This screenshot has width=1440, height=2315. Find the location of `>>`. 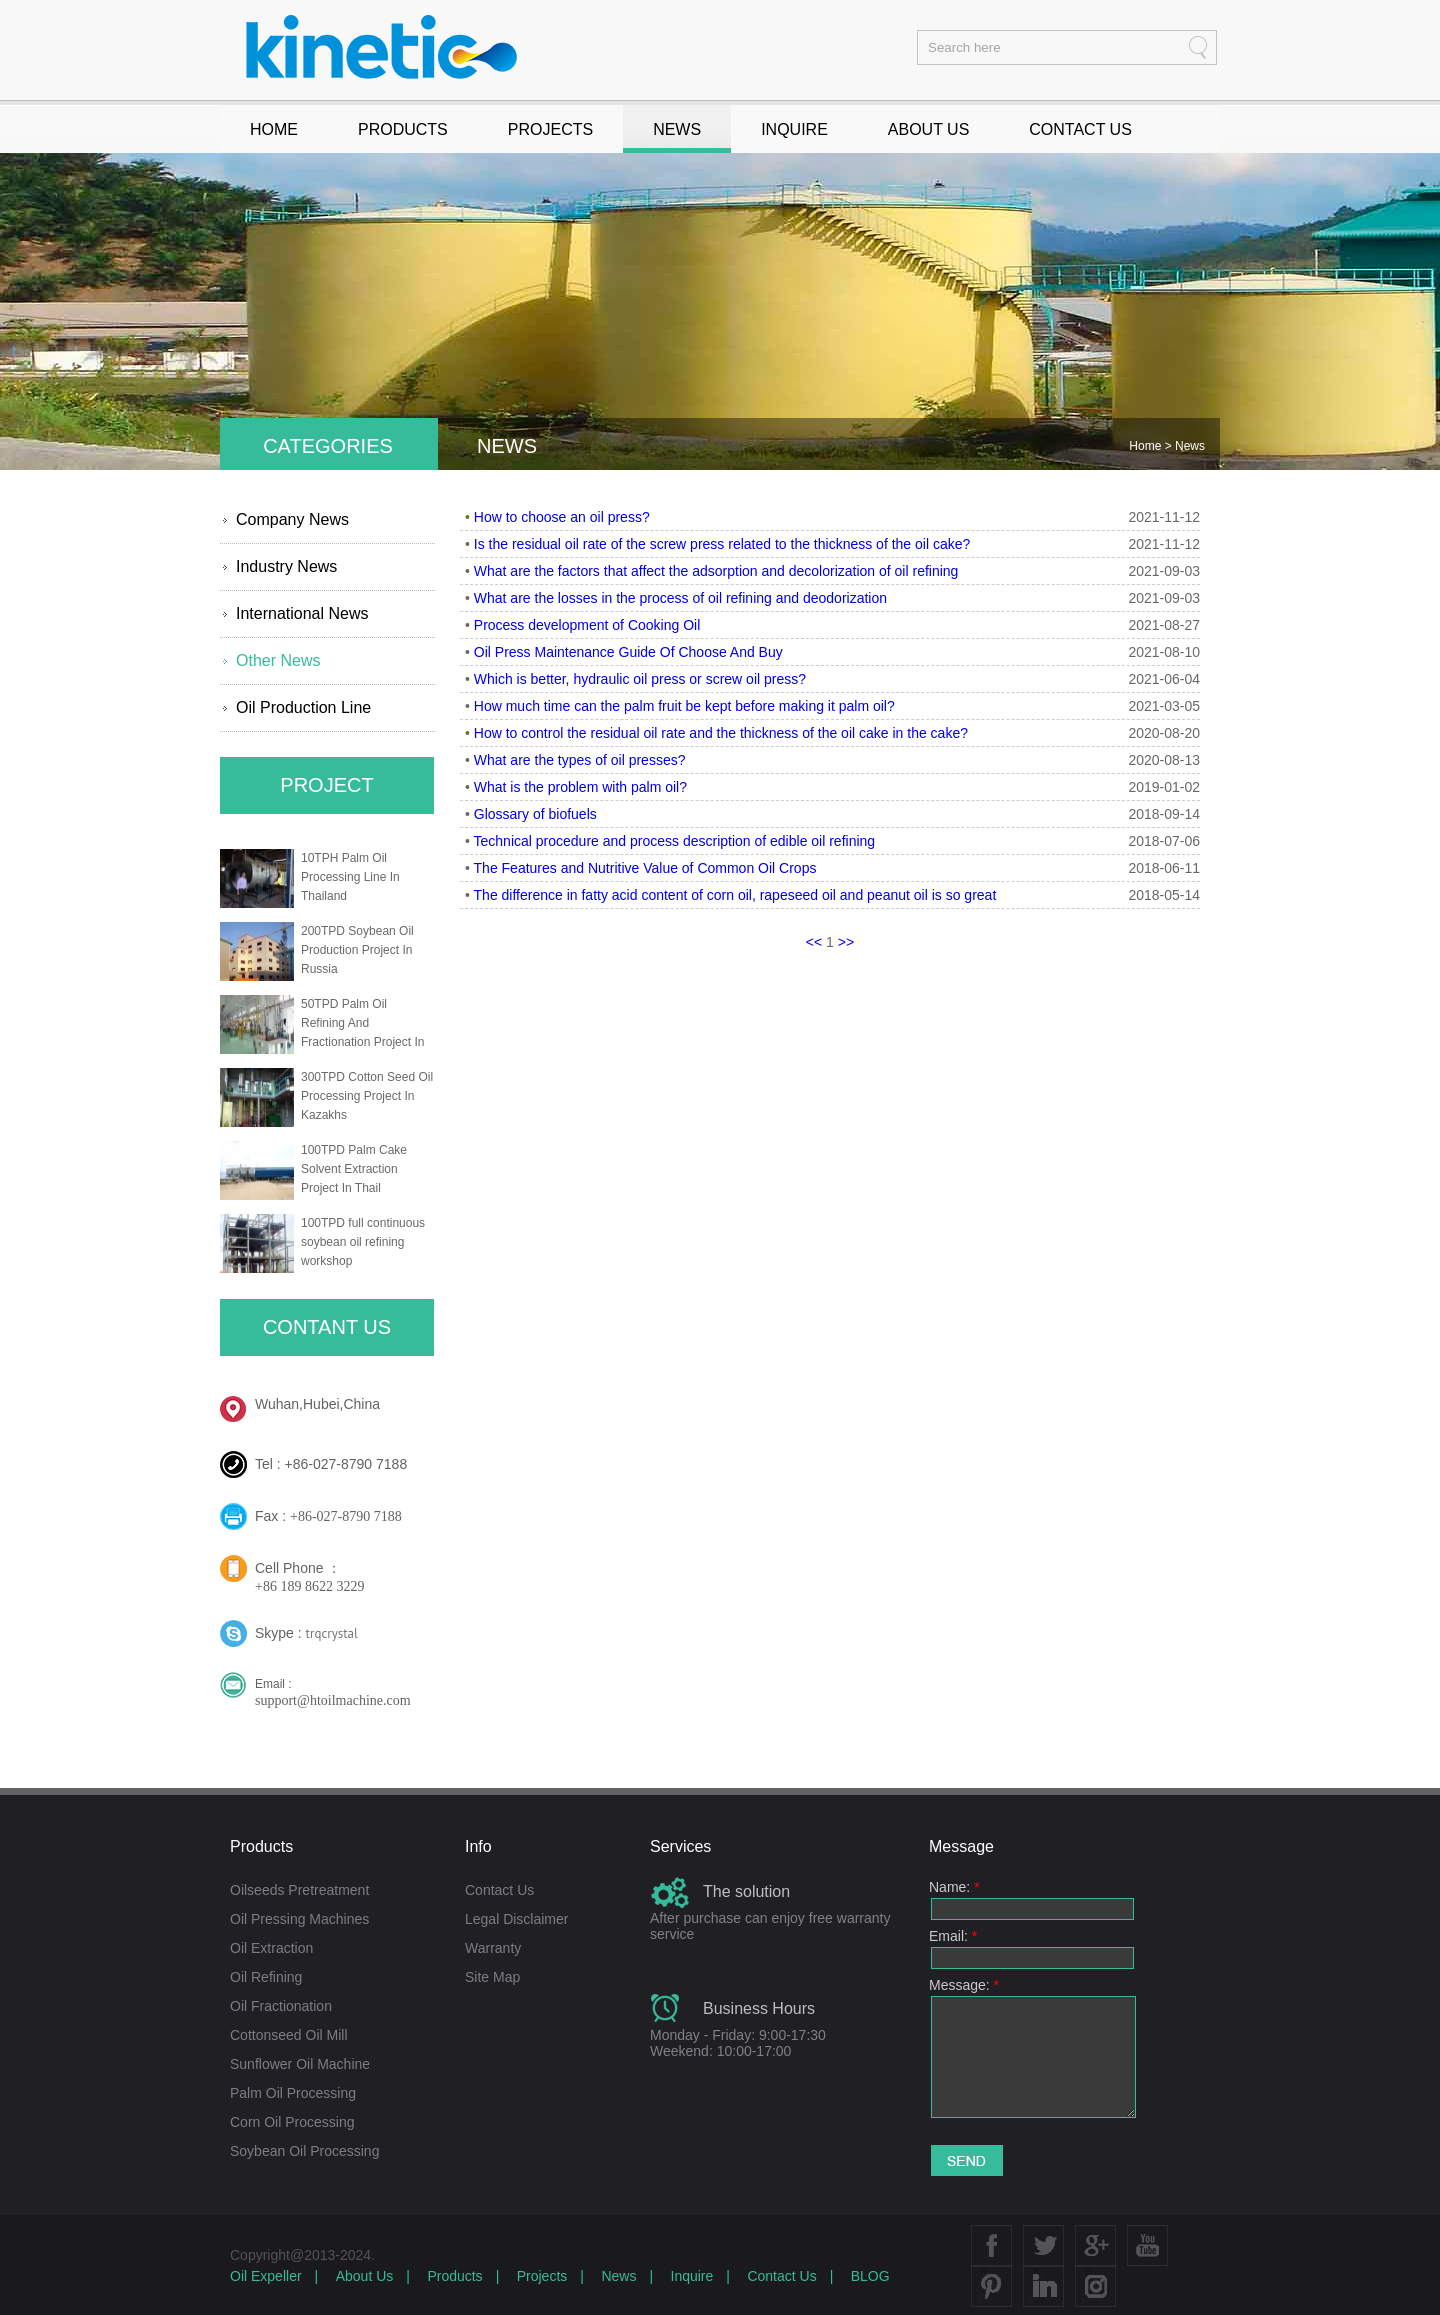

>> is located at coordinates (846, 942).